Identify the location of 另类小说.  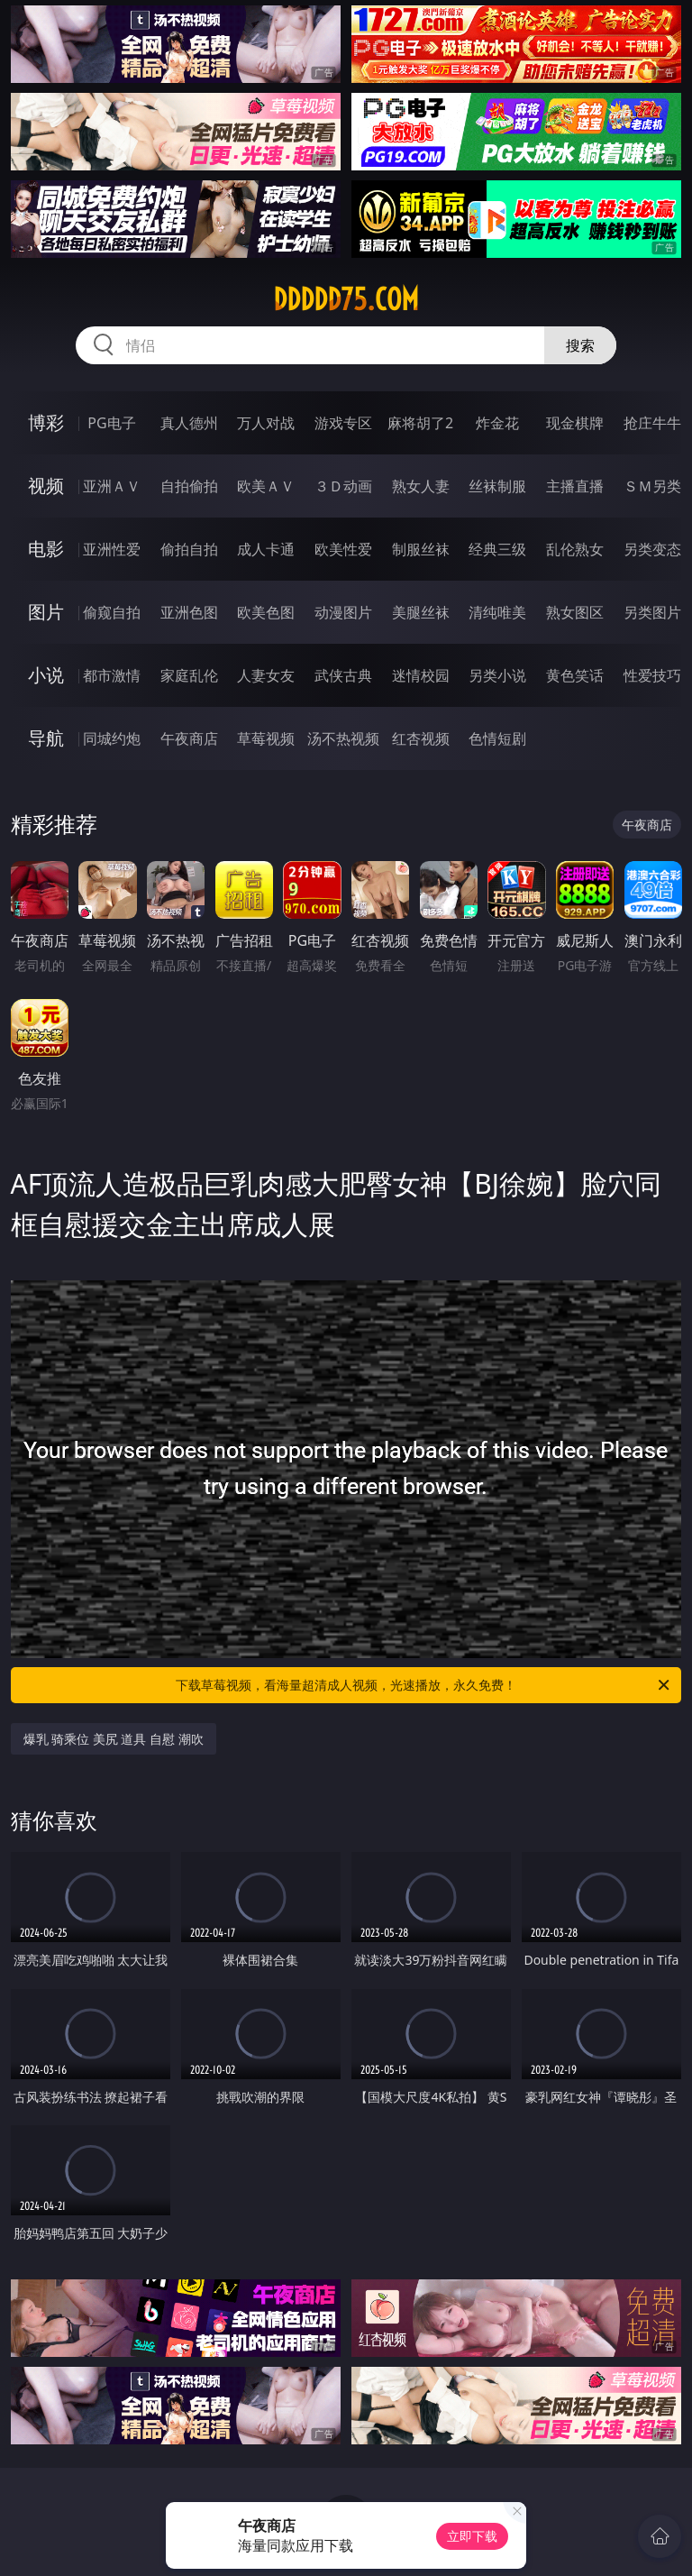
(497, 675).